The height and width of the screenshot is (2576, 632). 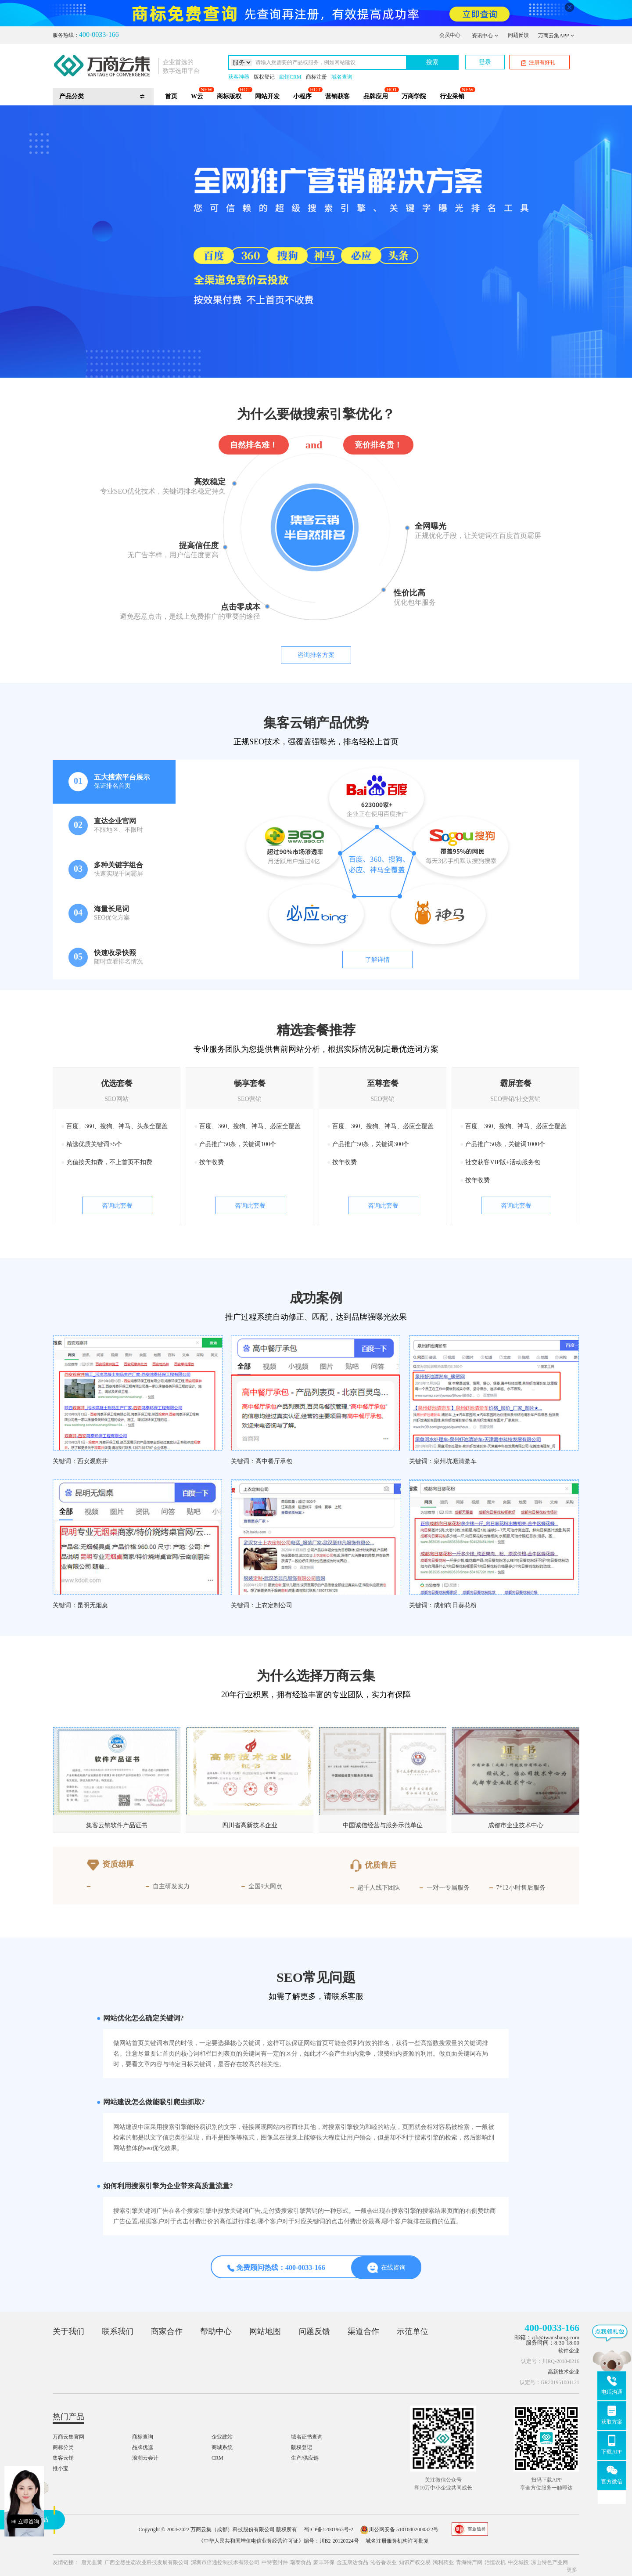 What do you see at coordinates (68, 2416) in the screenshot?
I see `热门产品` at bounding box center [68, 2416].